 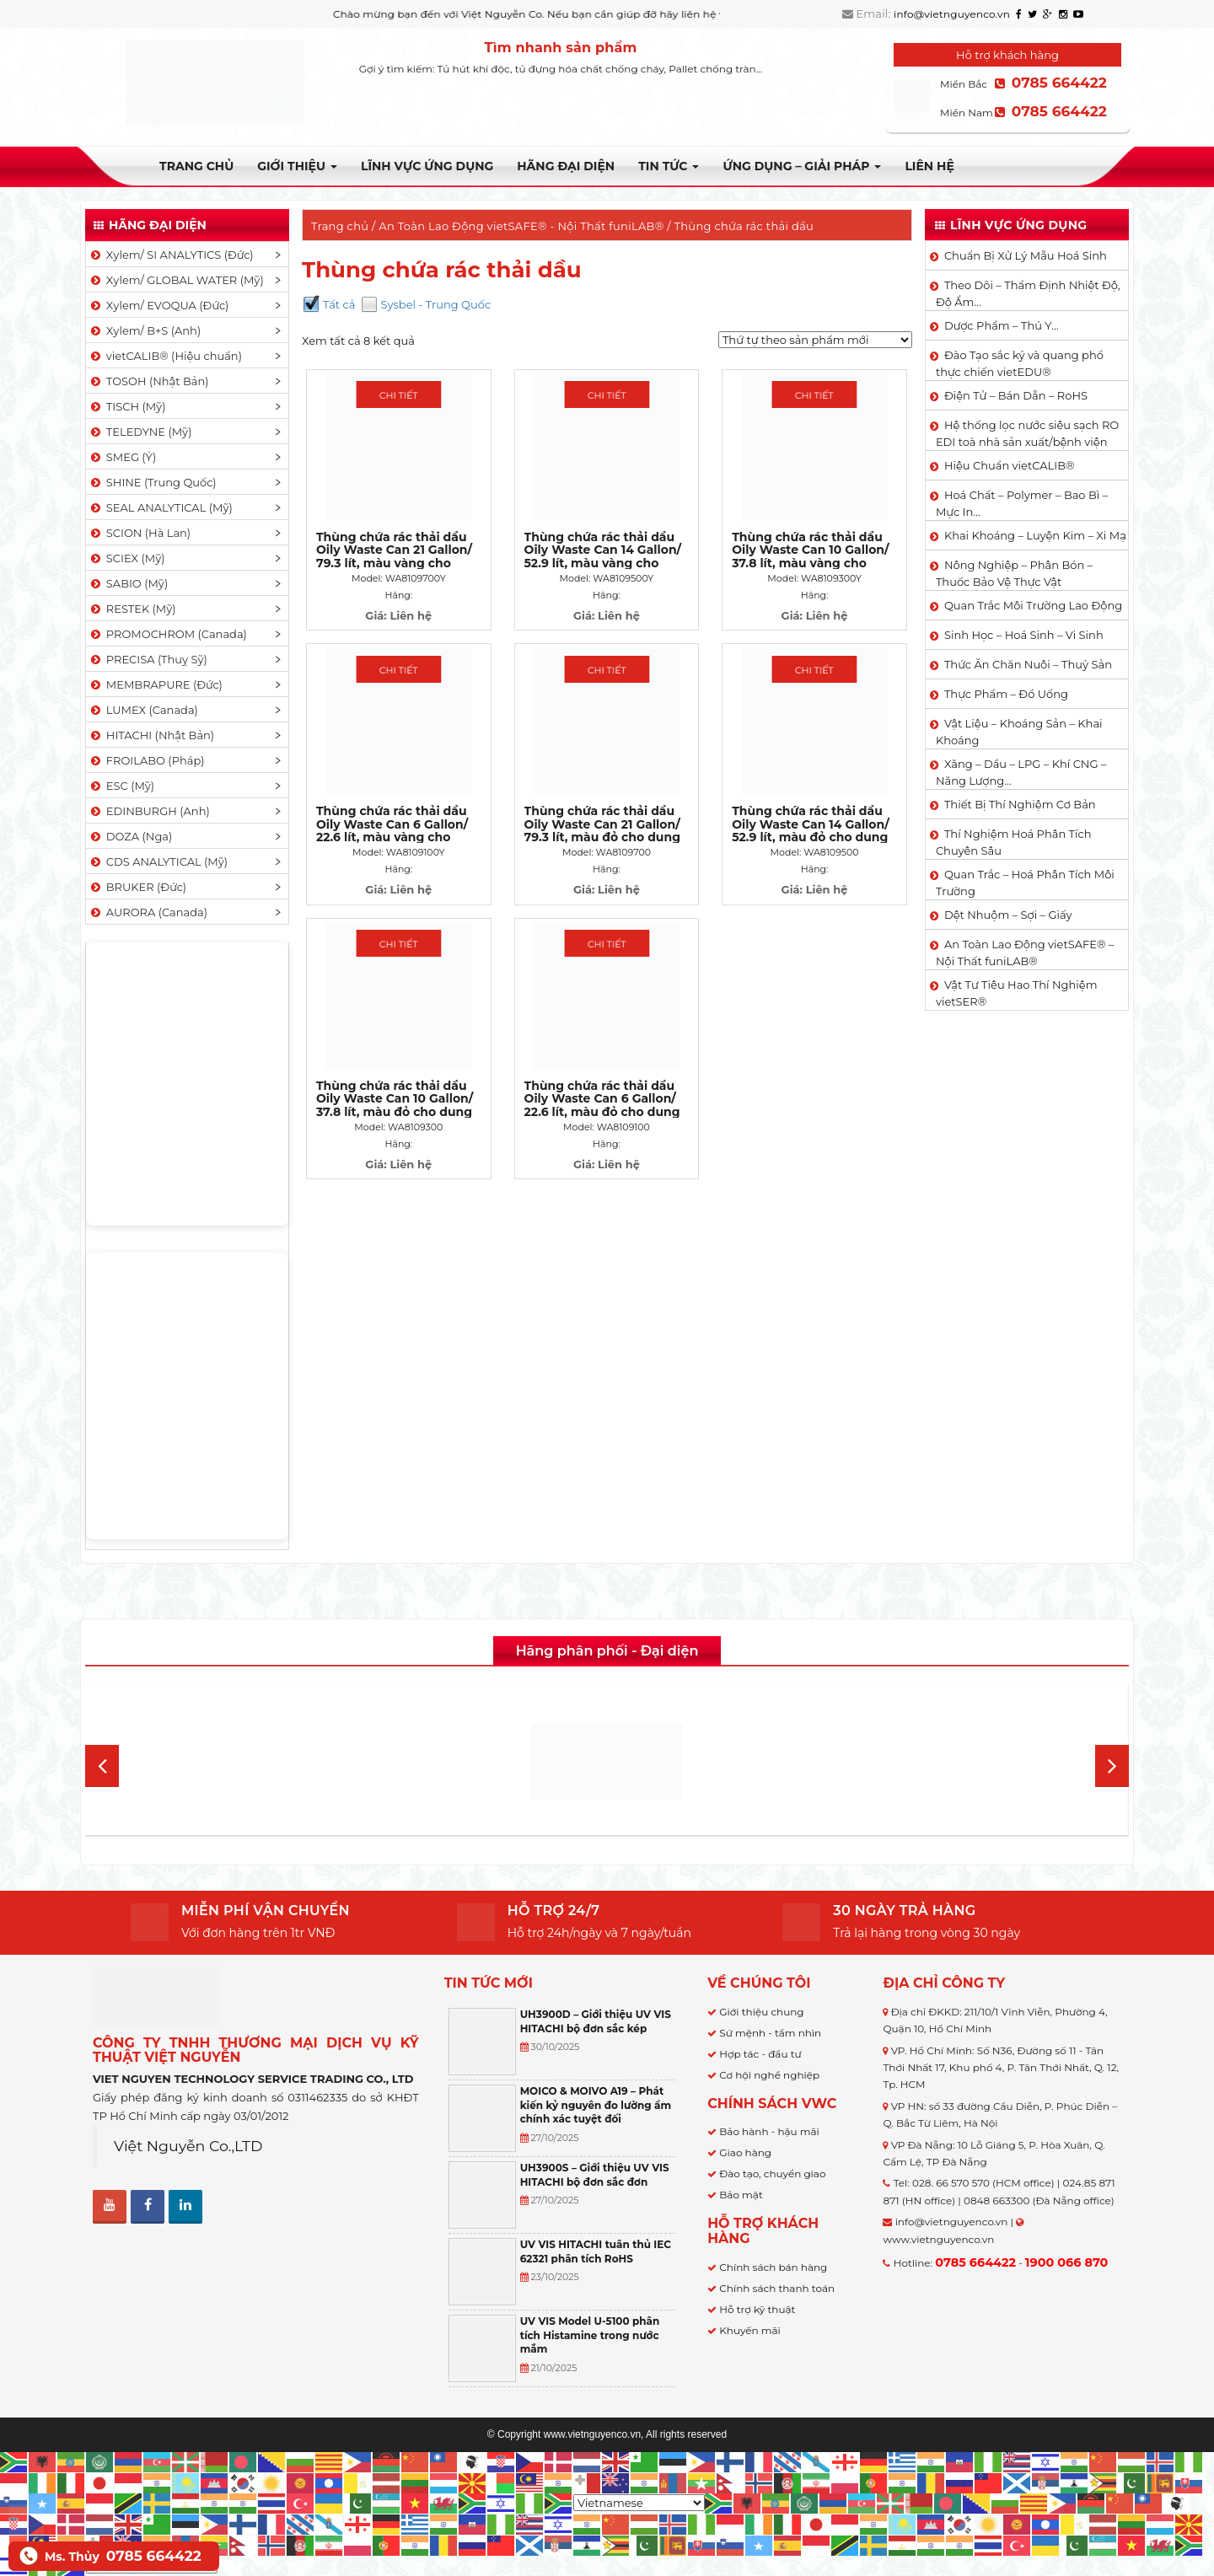 I want to click on Đào tạo, chuyển giao, so click(x=772, y=2173).